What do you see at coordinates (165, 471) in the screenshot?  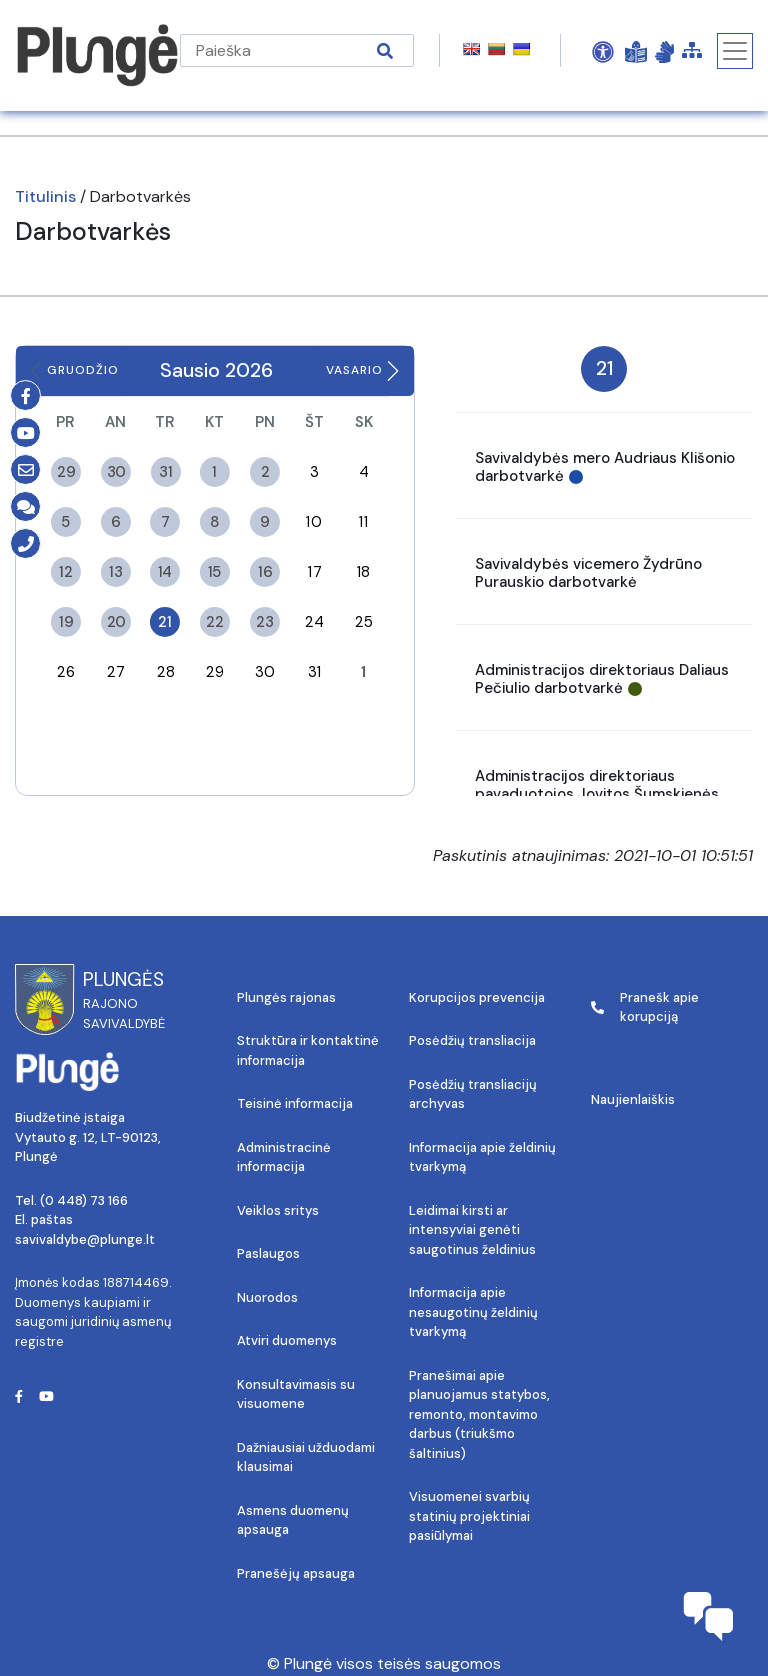 I see `31` at bounding box center [165, 471].